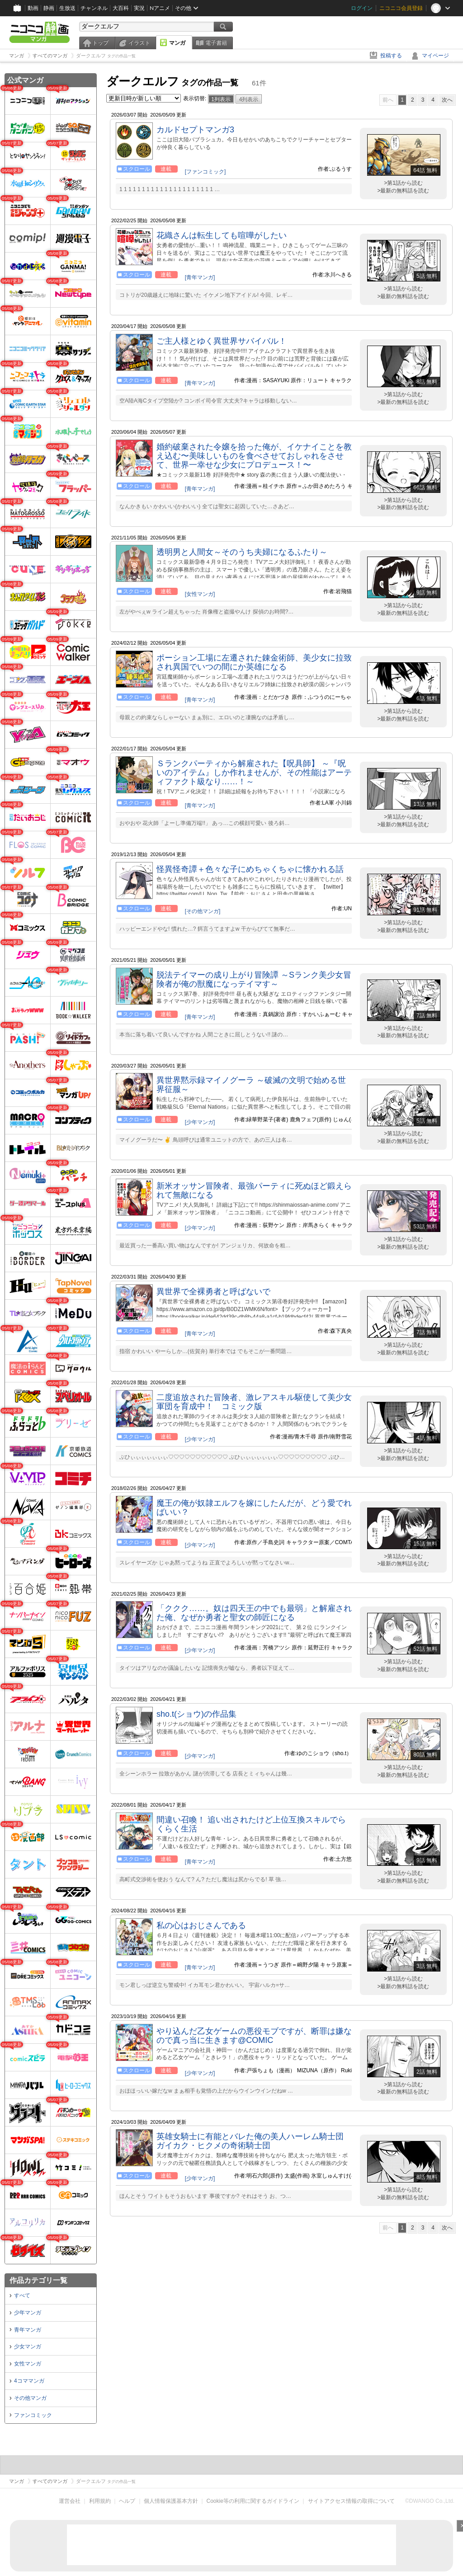 This screenshot has width=463, height=2576. I want to click on [その他マンガ], so click(203, 911).